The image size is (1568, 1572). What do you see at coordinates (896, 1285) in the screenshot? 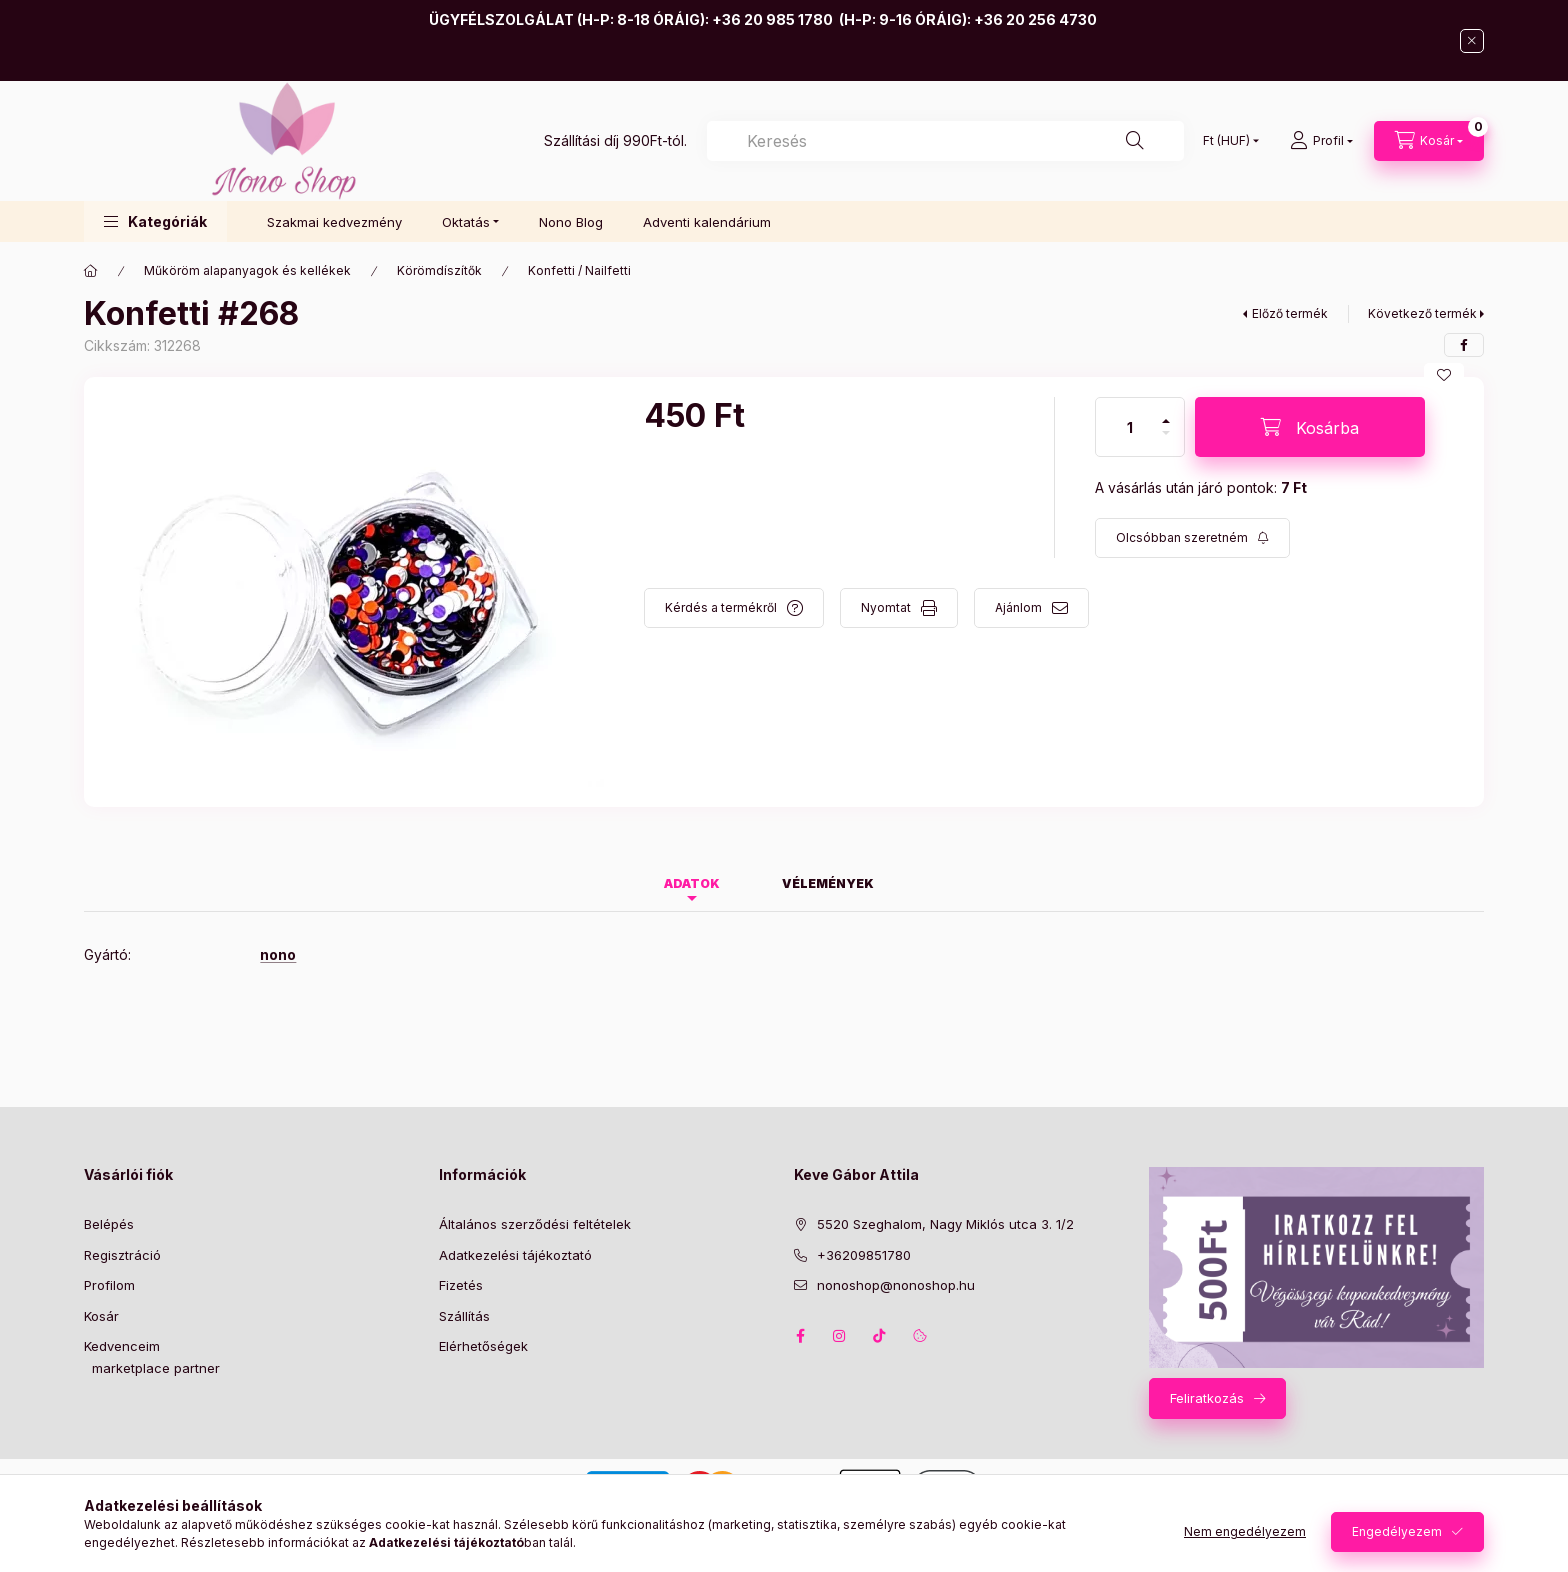
I see `nonoshop@nonoshop.hu` at bounding box center [896, 1285].